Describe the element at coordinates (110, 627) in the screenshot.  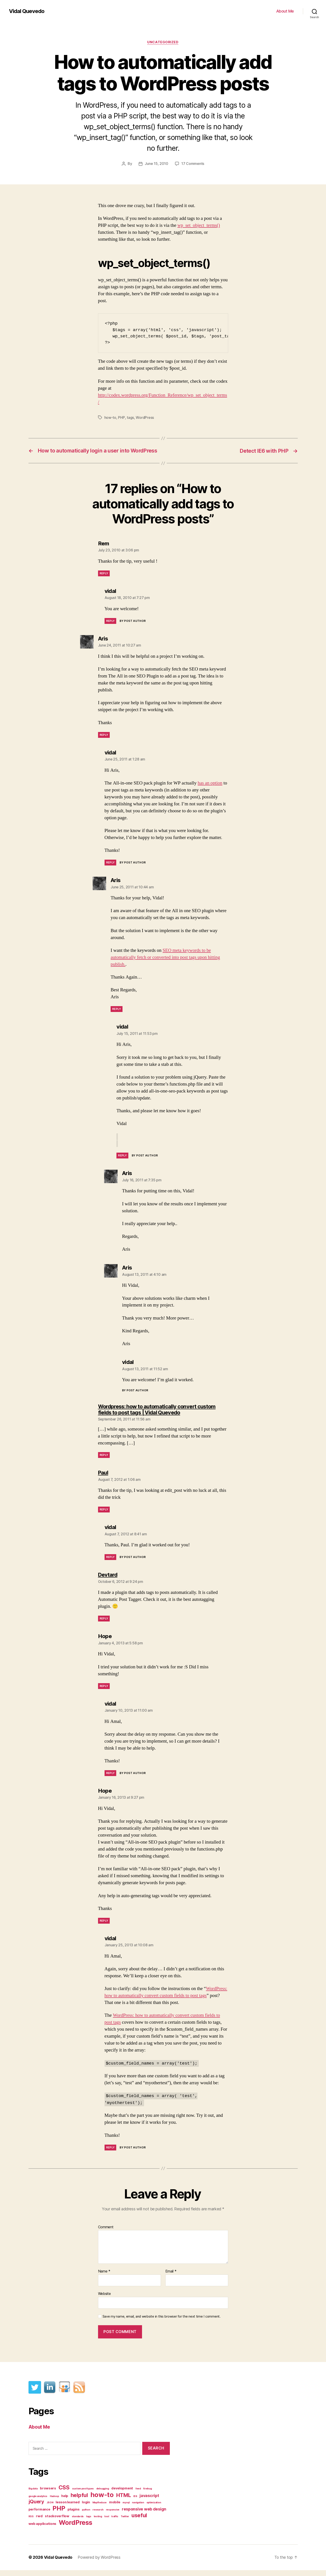
I see `Reply [Reply to vidal]` at that location.